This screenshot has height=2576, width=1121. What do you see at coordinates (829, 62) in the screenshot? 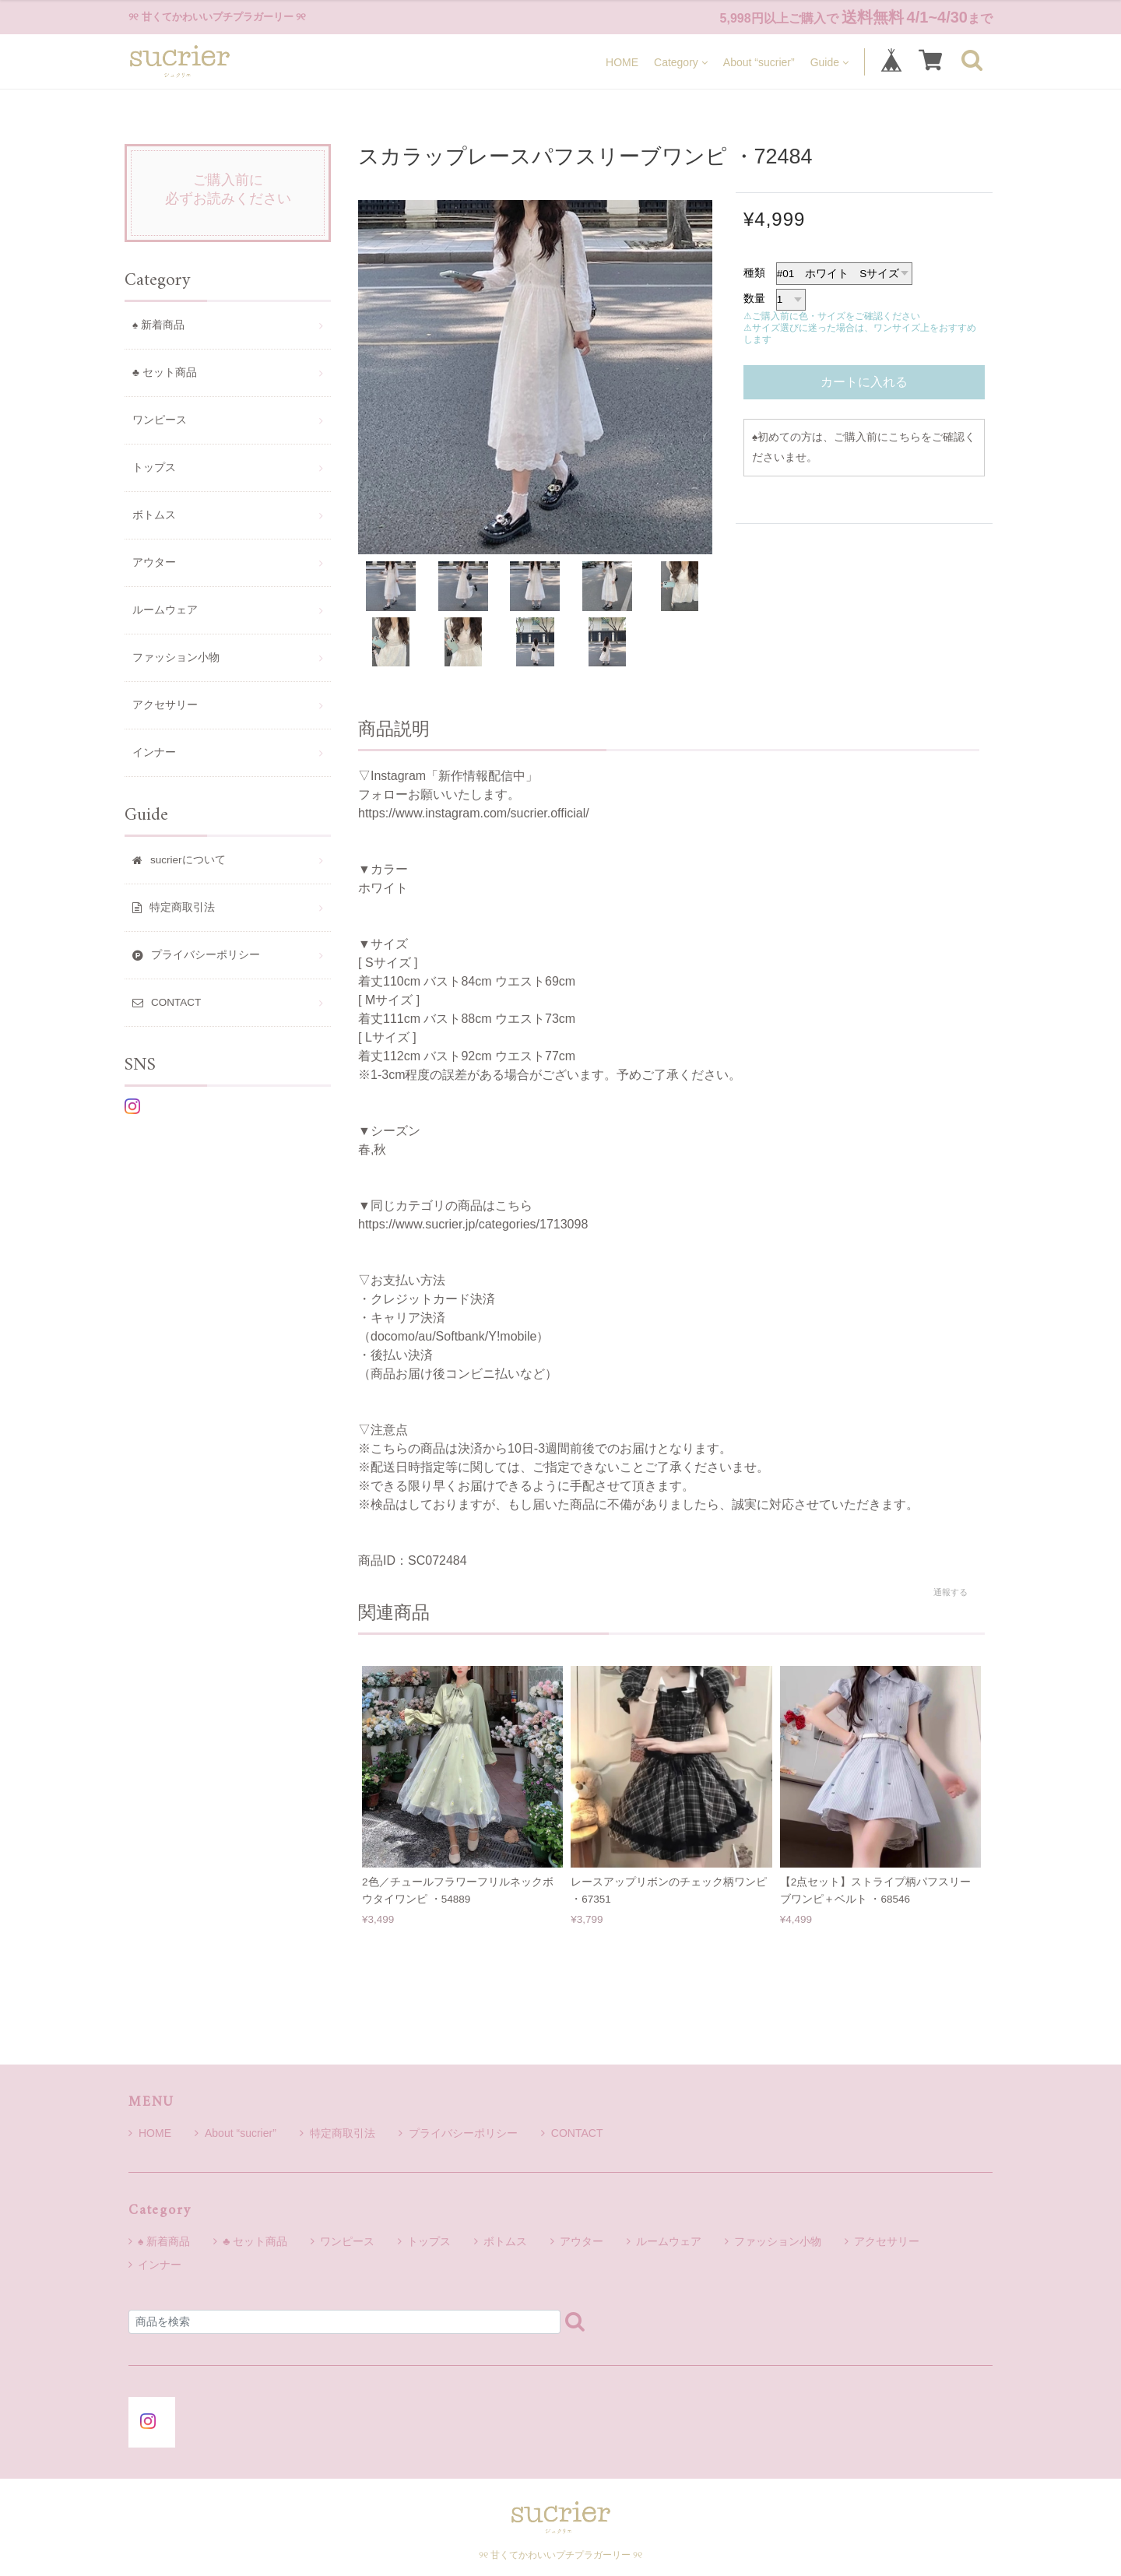
I see `Guide` at bounding box center [829, 62].